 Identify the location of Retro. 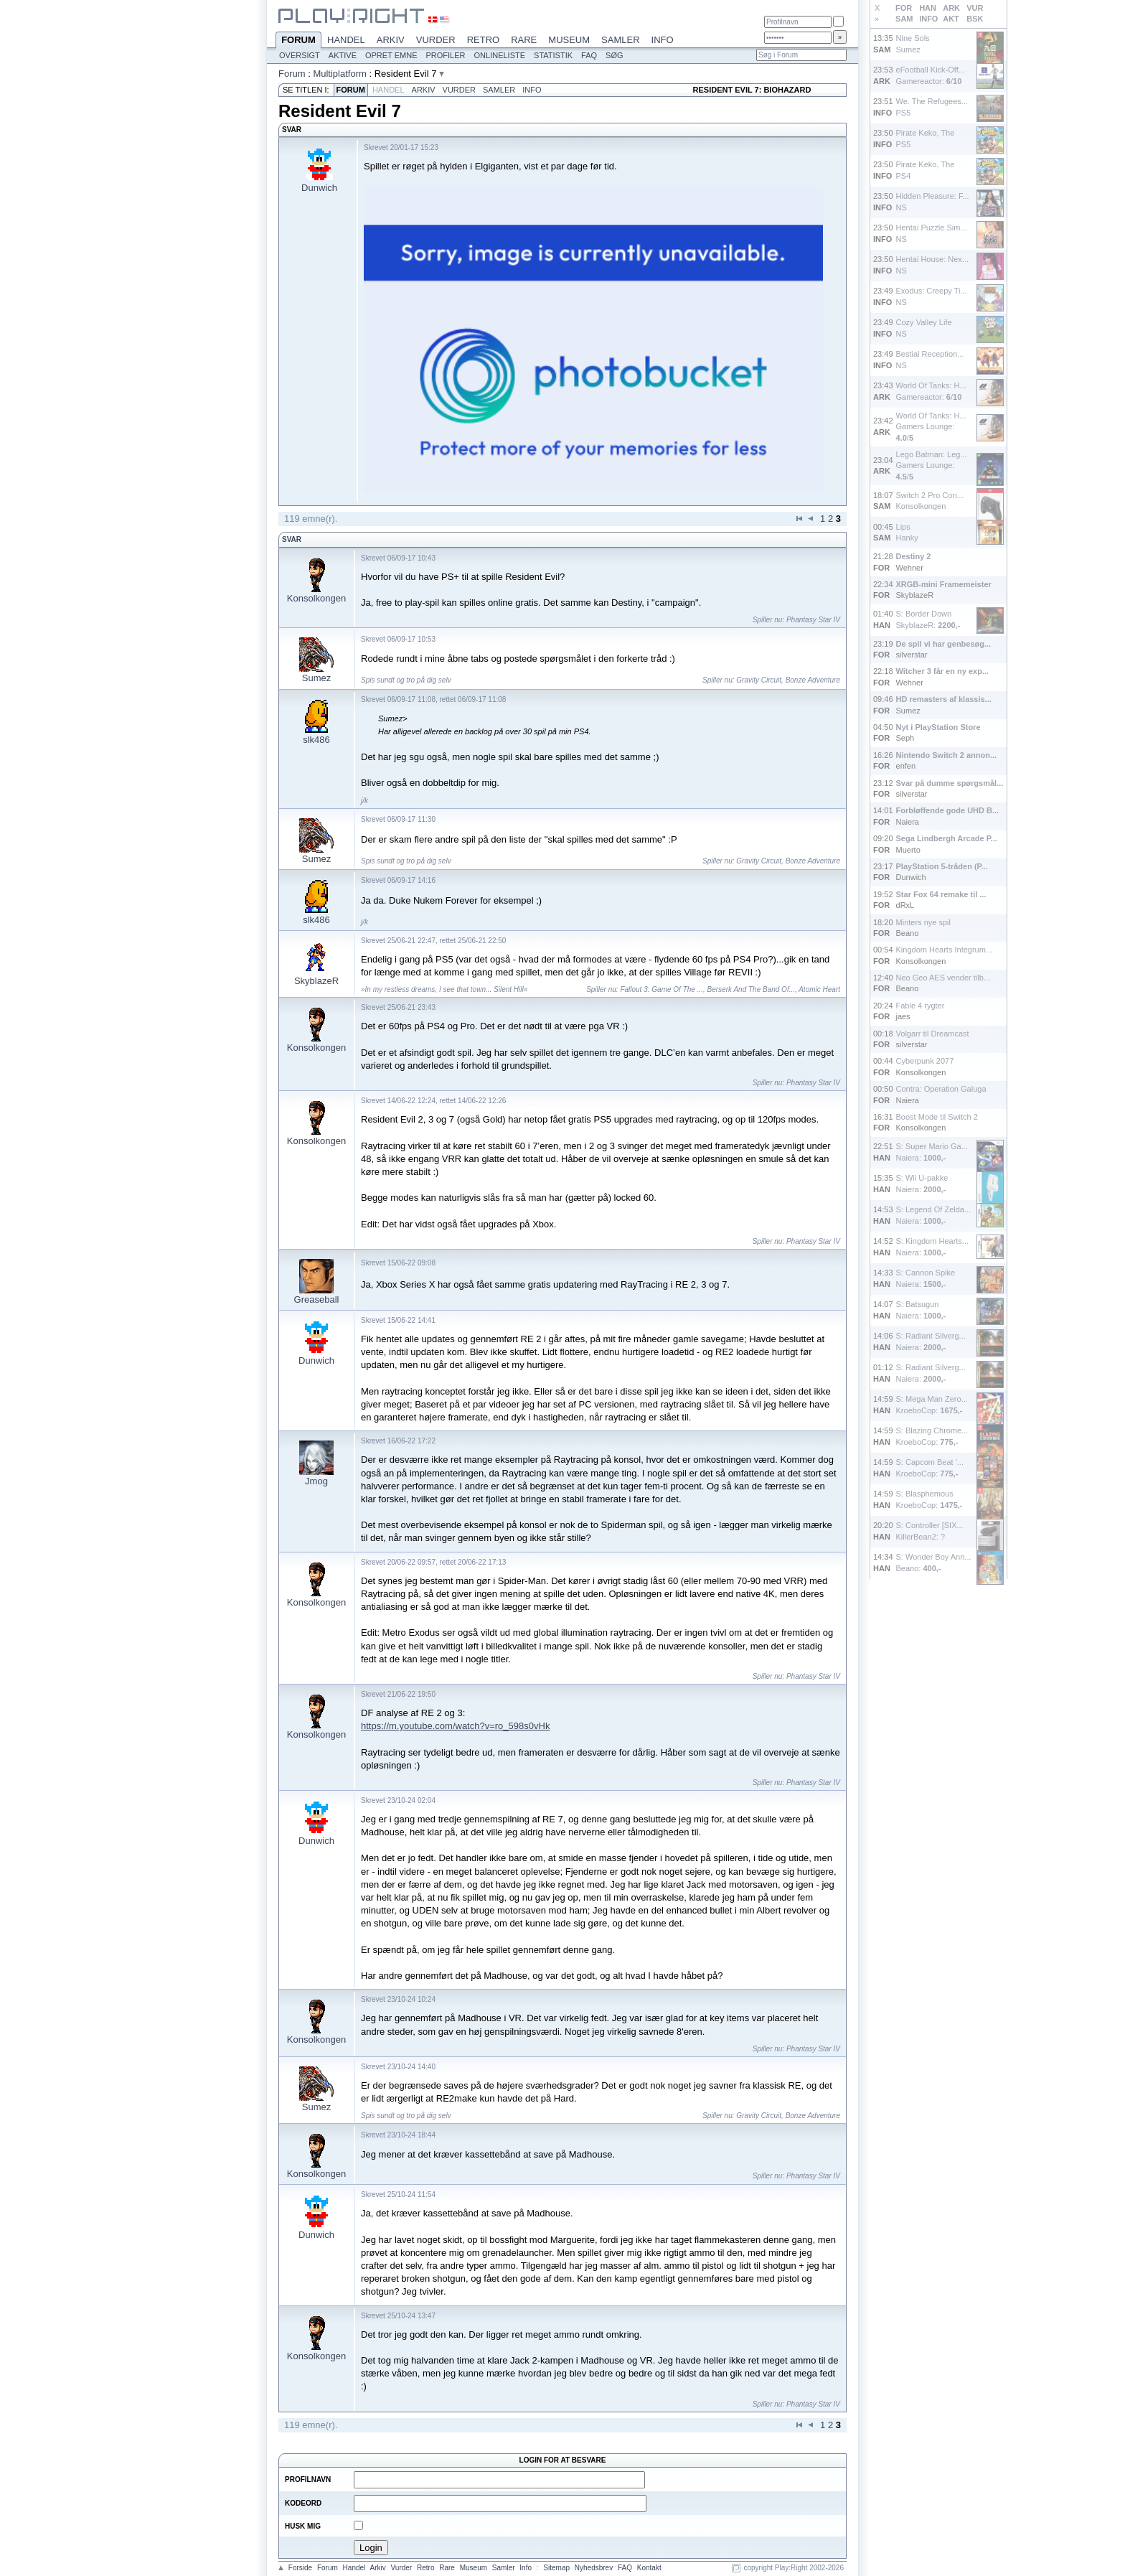
(483, 39).